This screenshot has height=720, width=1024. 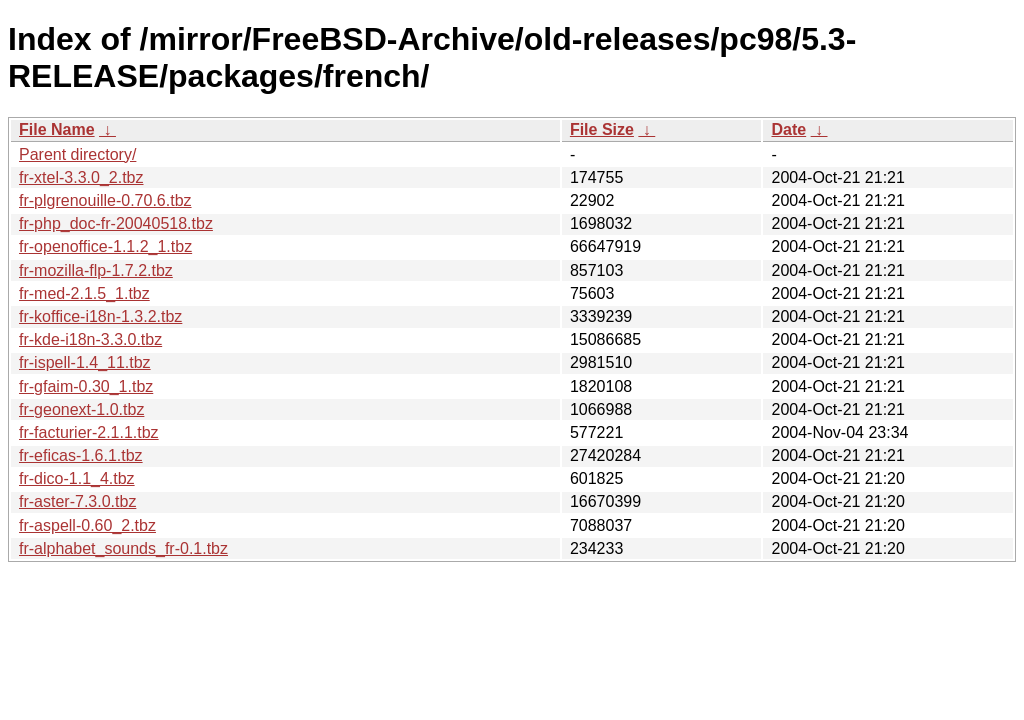 I want to click on fr-facturier-2.1.1.tbz, so click(x=89, y=432).